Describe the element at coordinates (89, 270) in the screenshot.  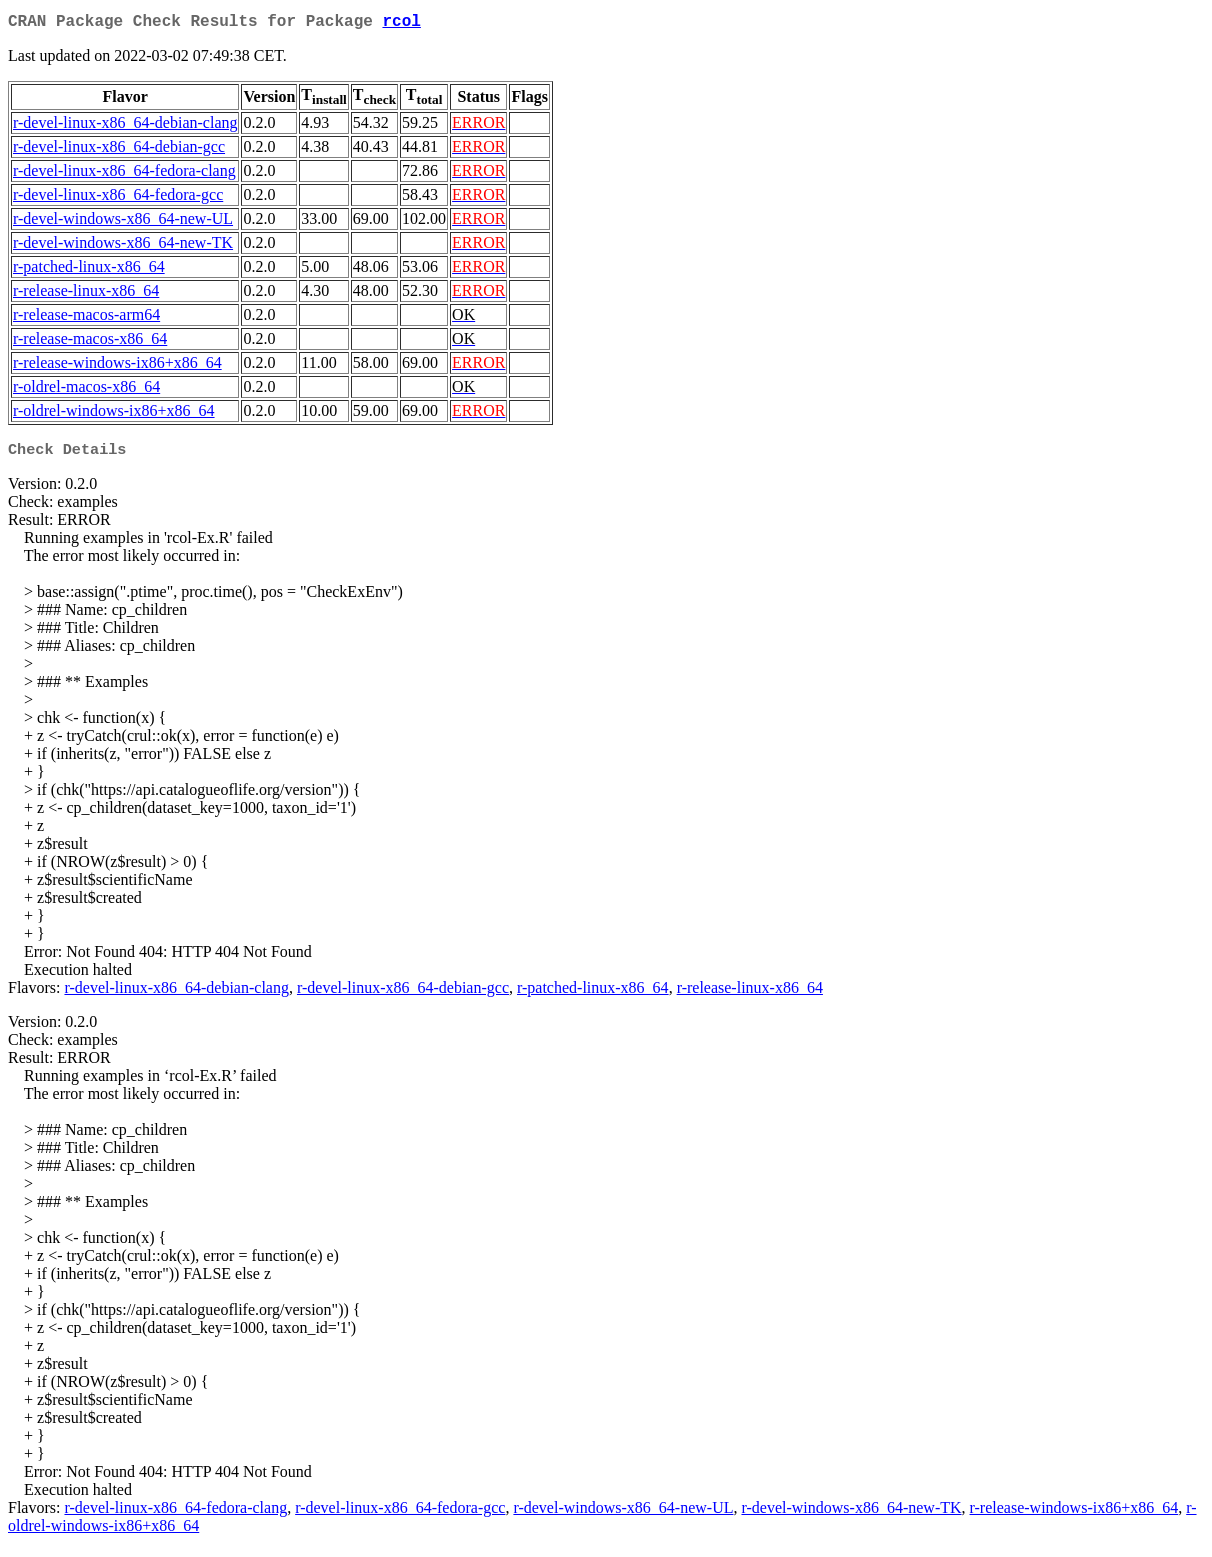
I see `r-patched-linux-x86_64` at that location.